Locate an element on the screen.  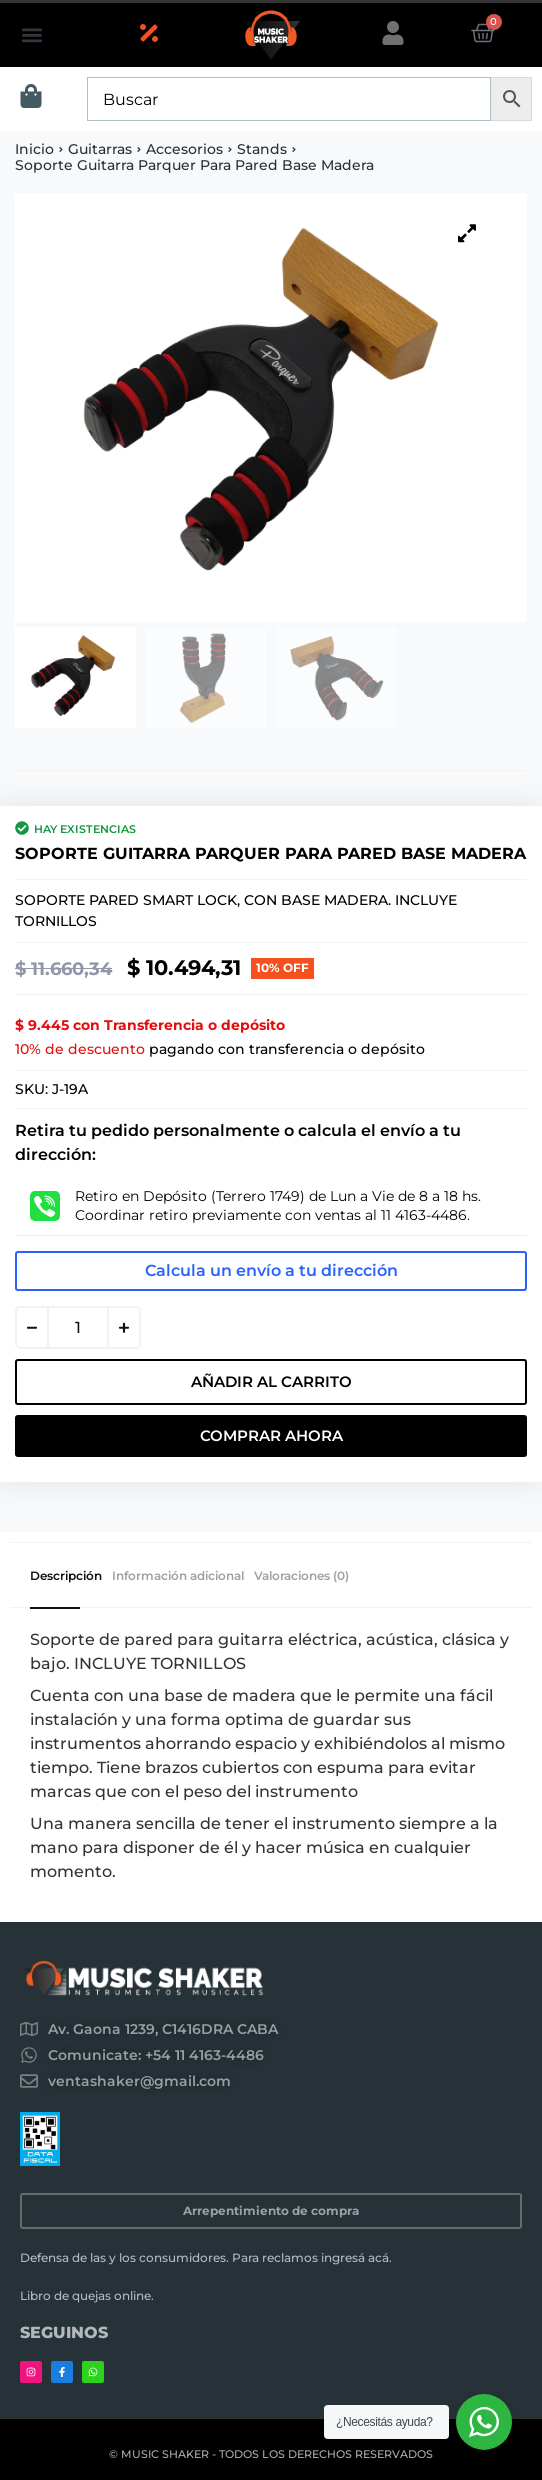
[button] is located at coordinates (31, 35).